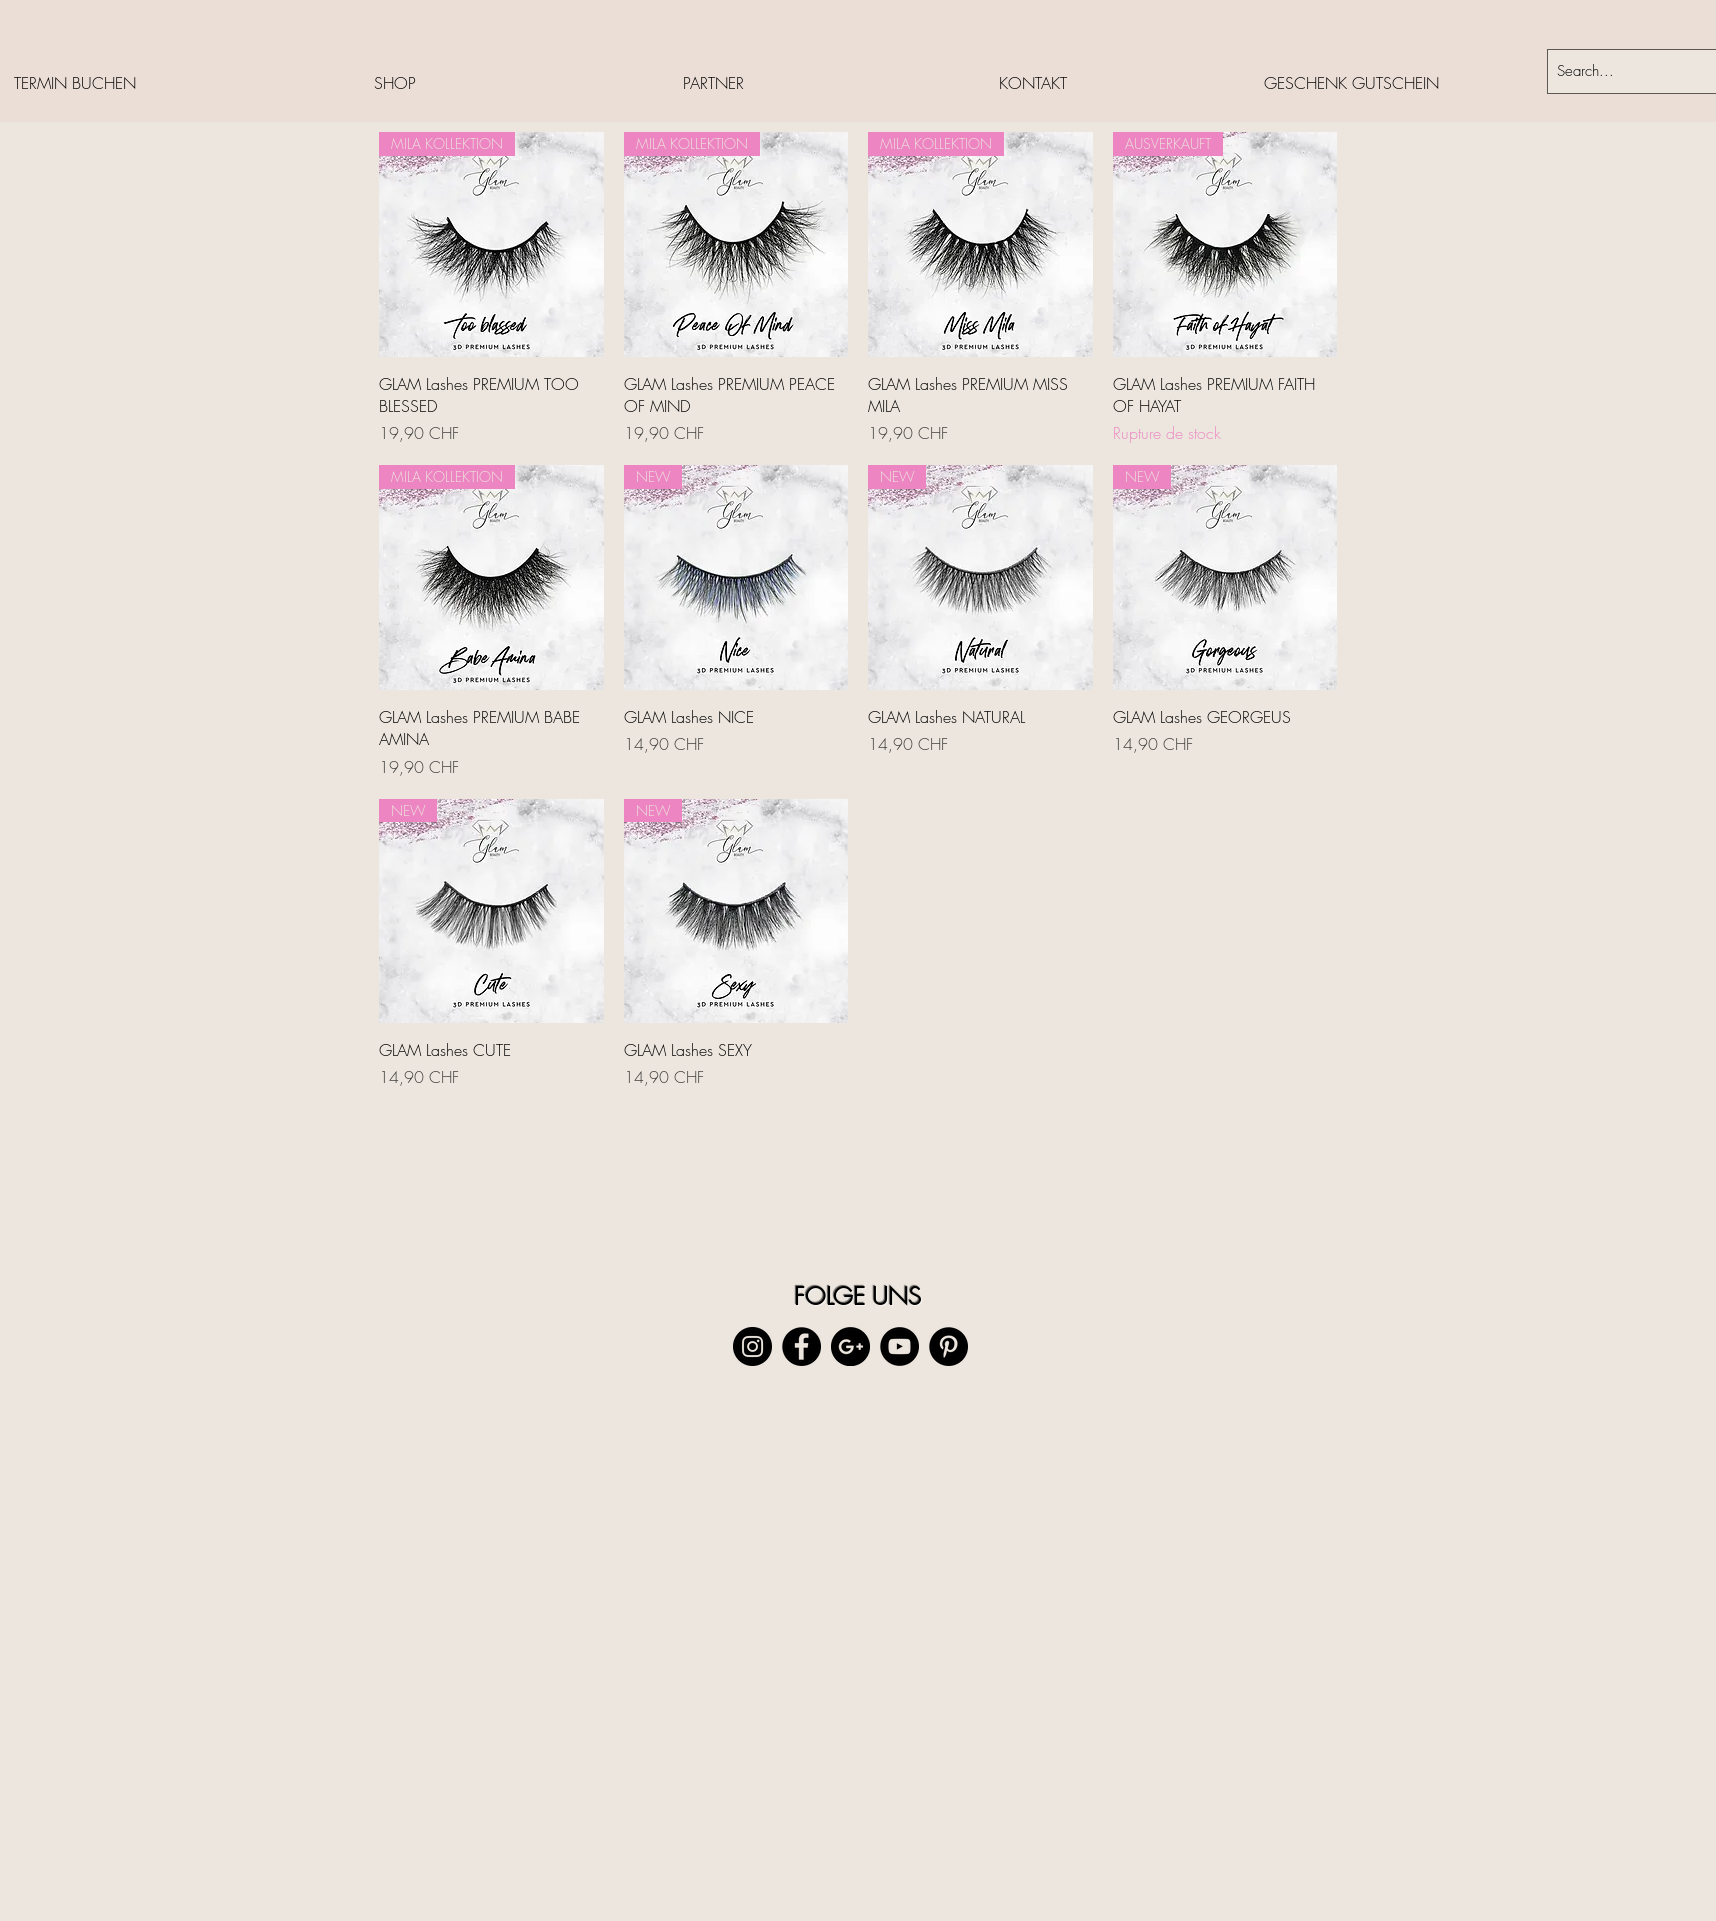  What do you see at coordinates (850, 1346) in the screenshot?
I see `[Google+ - Black Circle]` at bounding box center [850, 1346].